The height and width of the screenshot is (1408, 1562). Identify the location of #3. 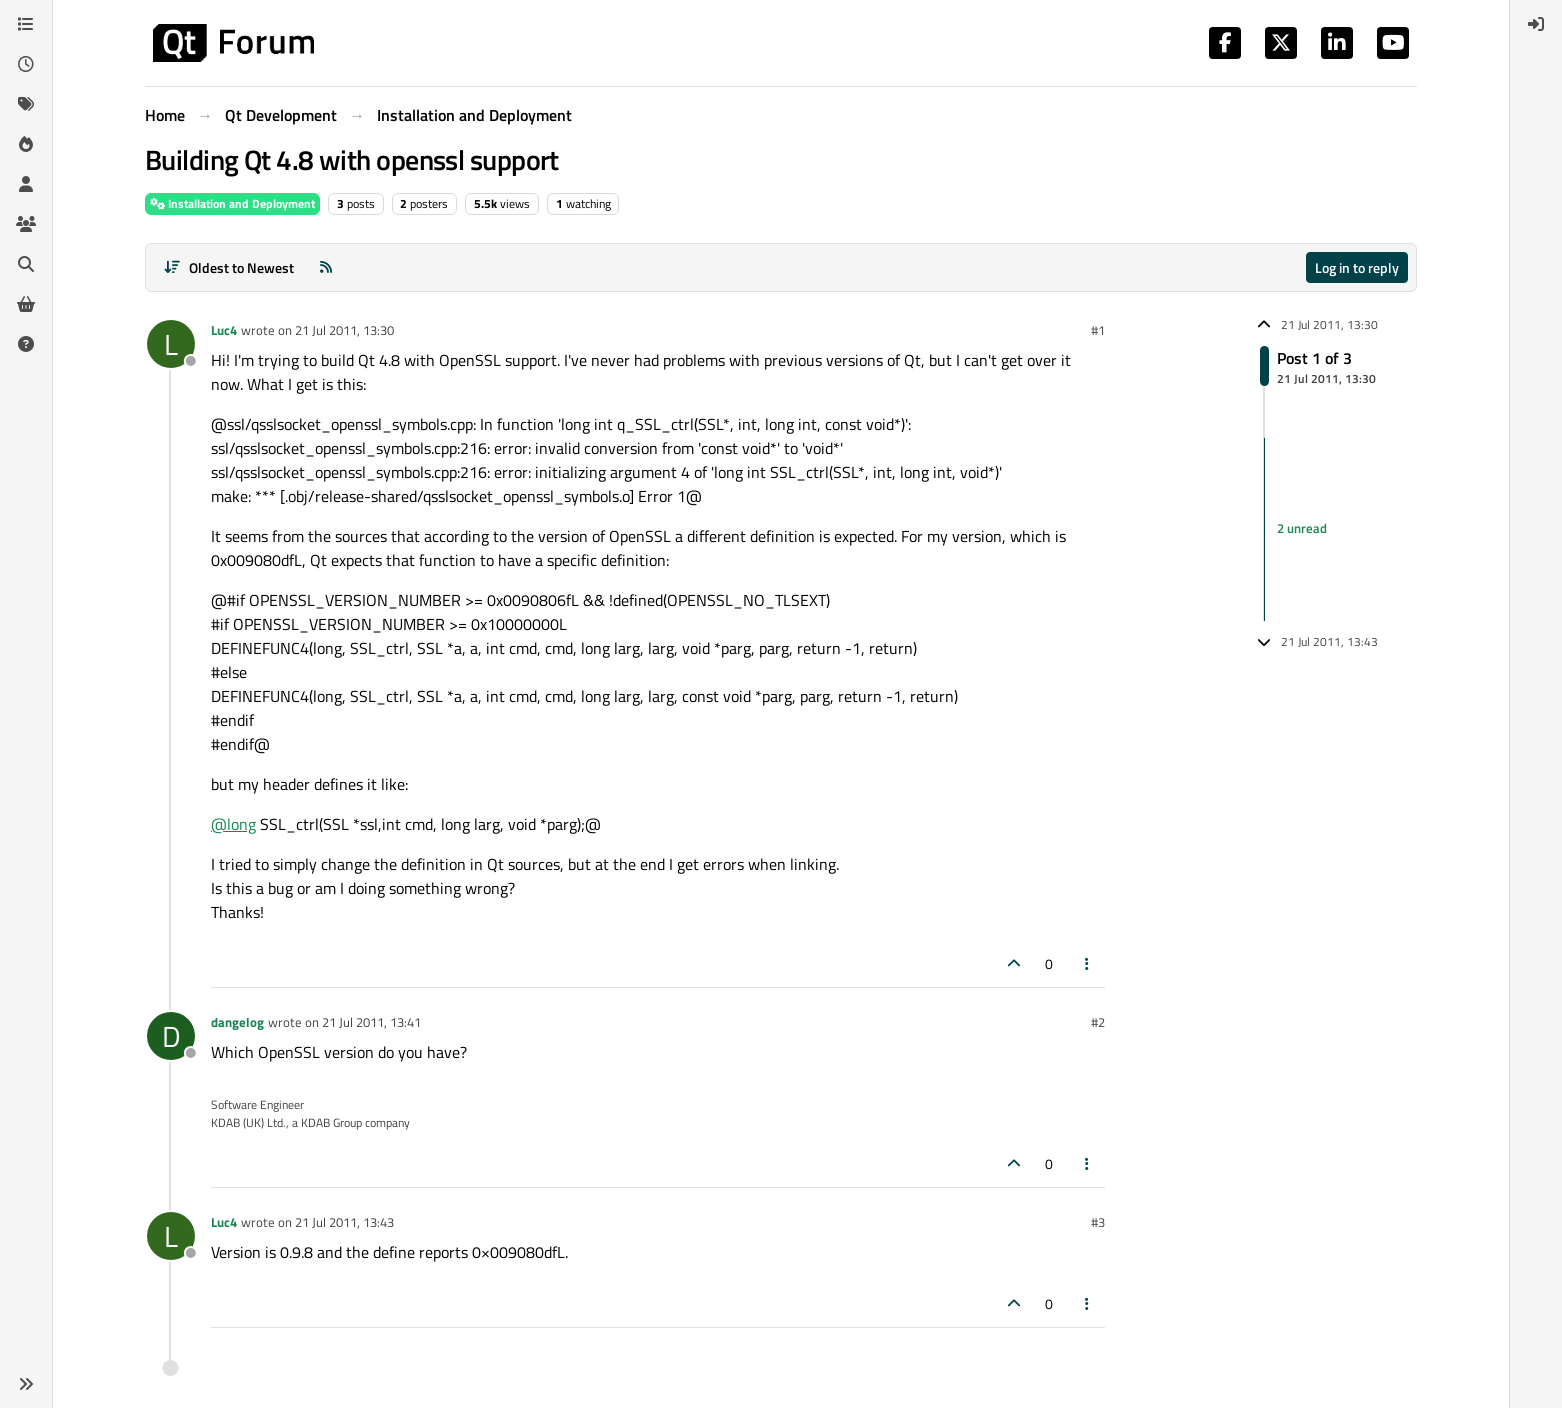
(1098, 1222).